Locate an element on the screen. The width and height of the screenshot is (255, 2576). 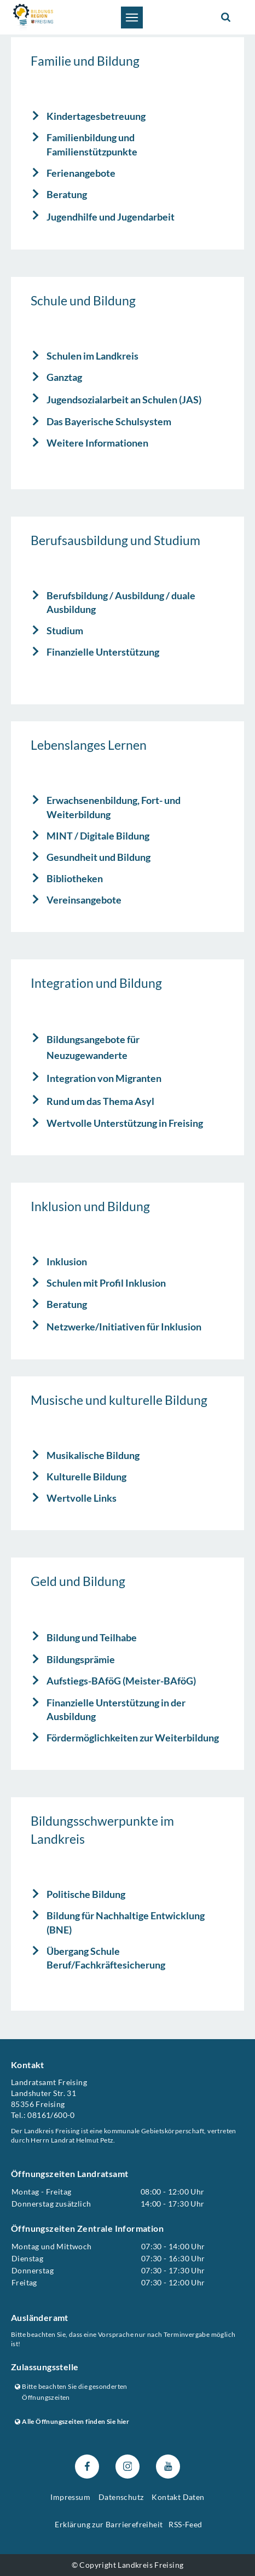
Bildung und Teilhabe is located at coordinates (92, 1637).